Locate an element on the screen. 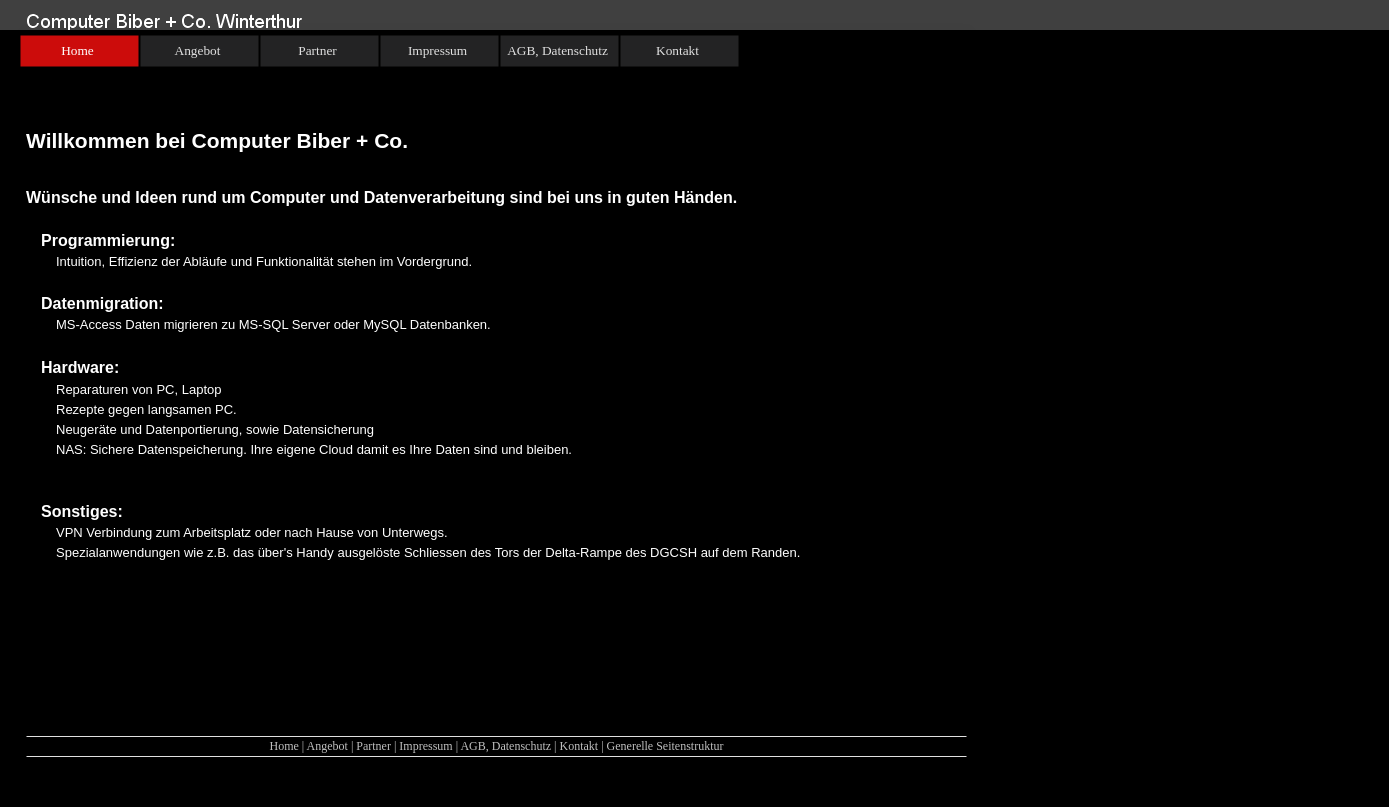 Image resolution: width=1389 pixels, height=807 pixels. Home is located at coordinates (283, 746).